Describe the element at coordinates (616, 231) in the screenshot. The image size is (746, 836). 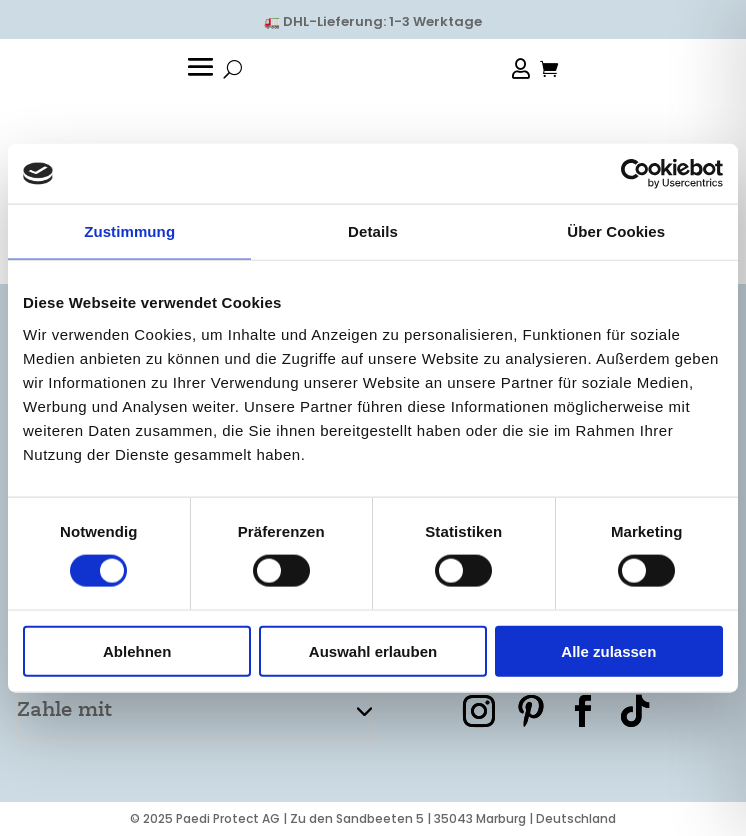
I see `Über Cookies [tab]` at that location.